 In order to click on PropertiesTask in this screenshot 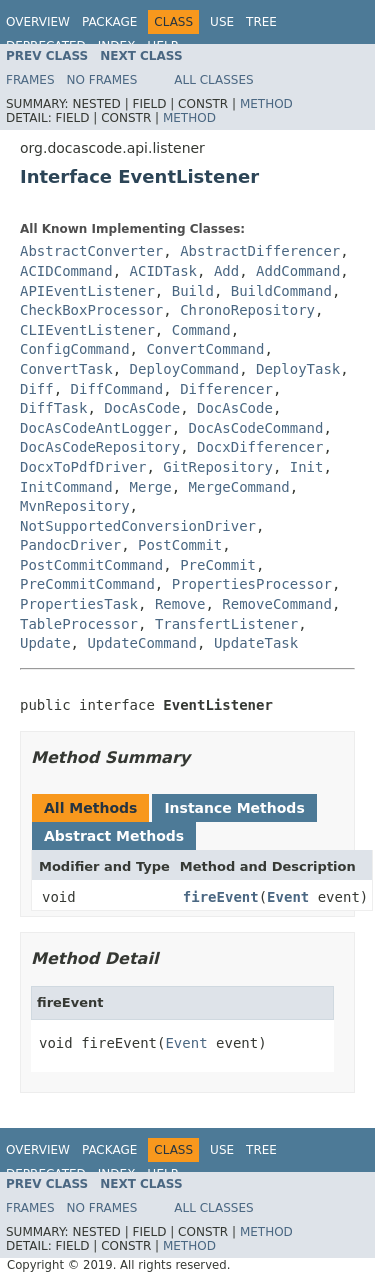, I will do `click(79, 604)`.